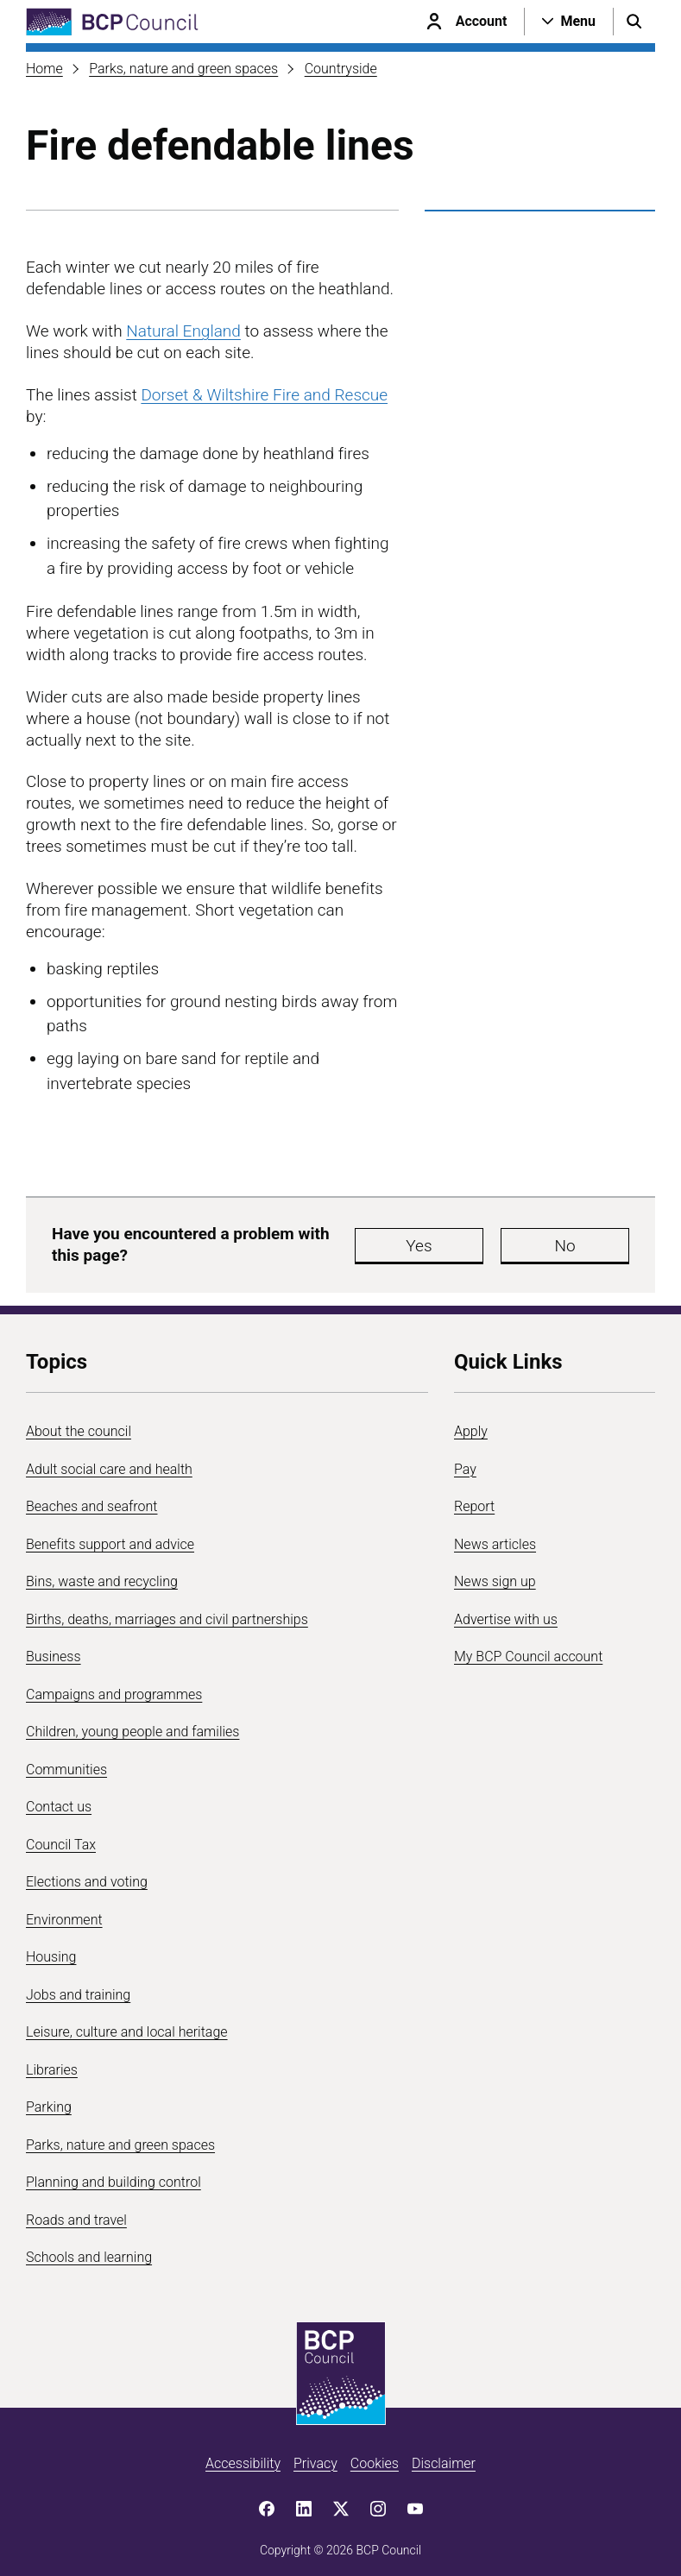  I want to click on Parks, nature and green spaces, so click(183, 68).